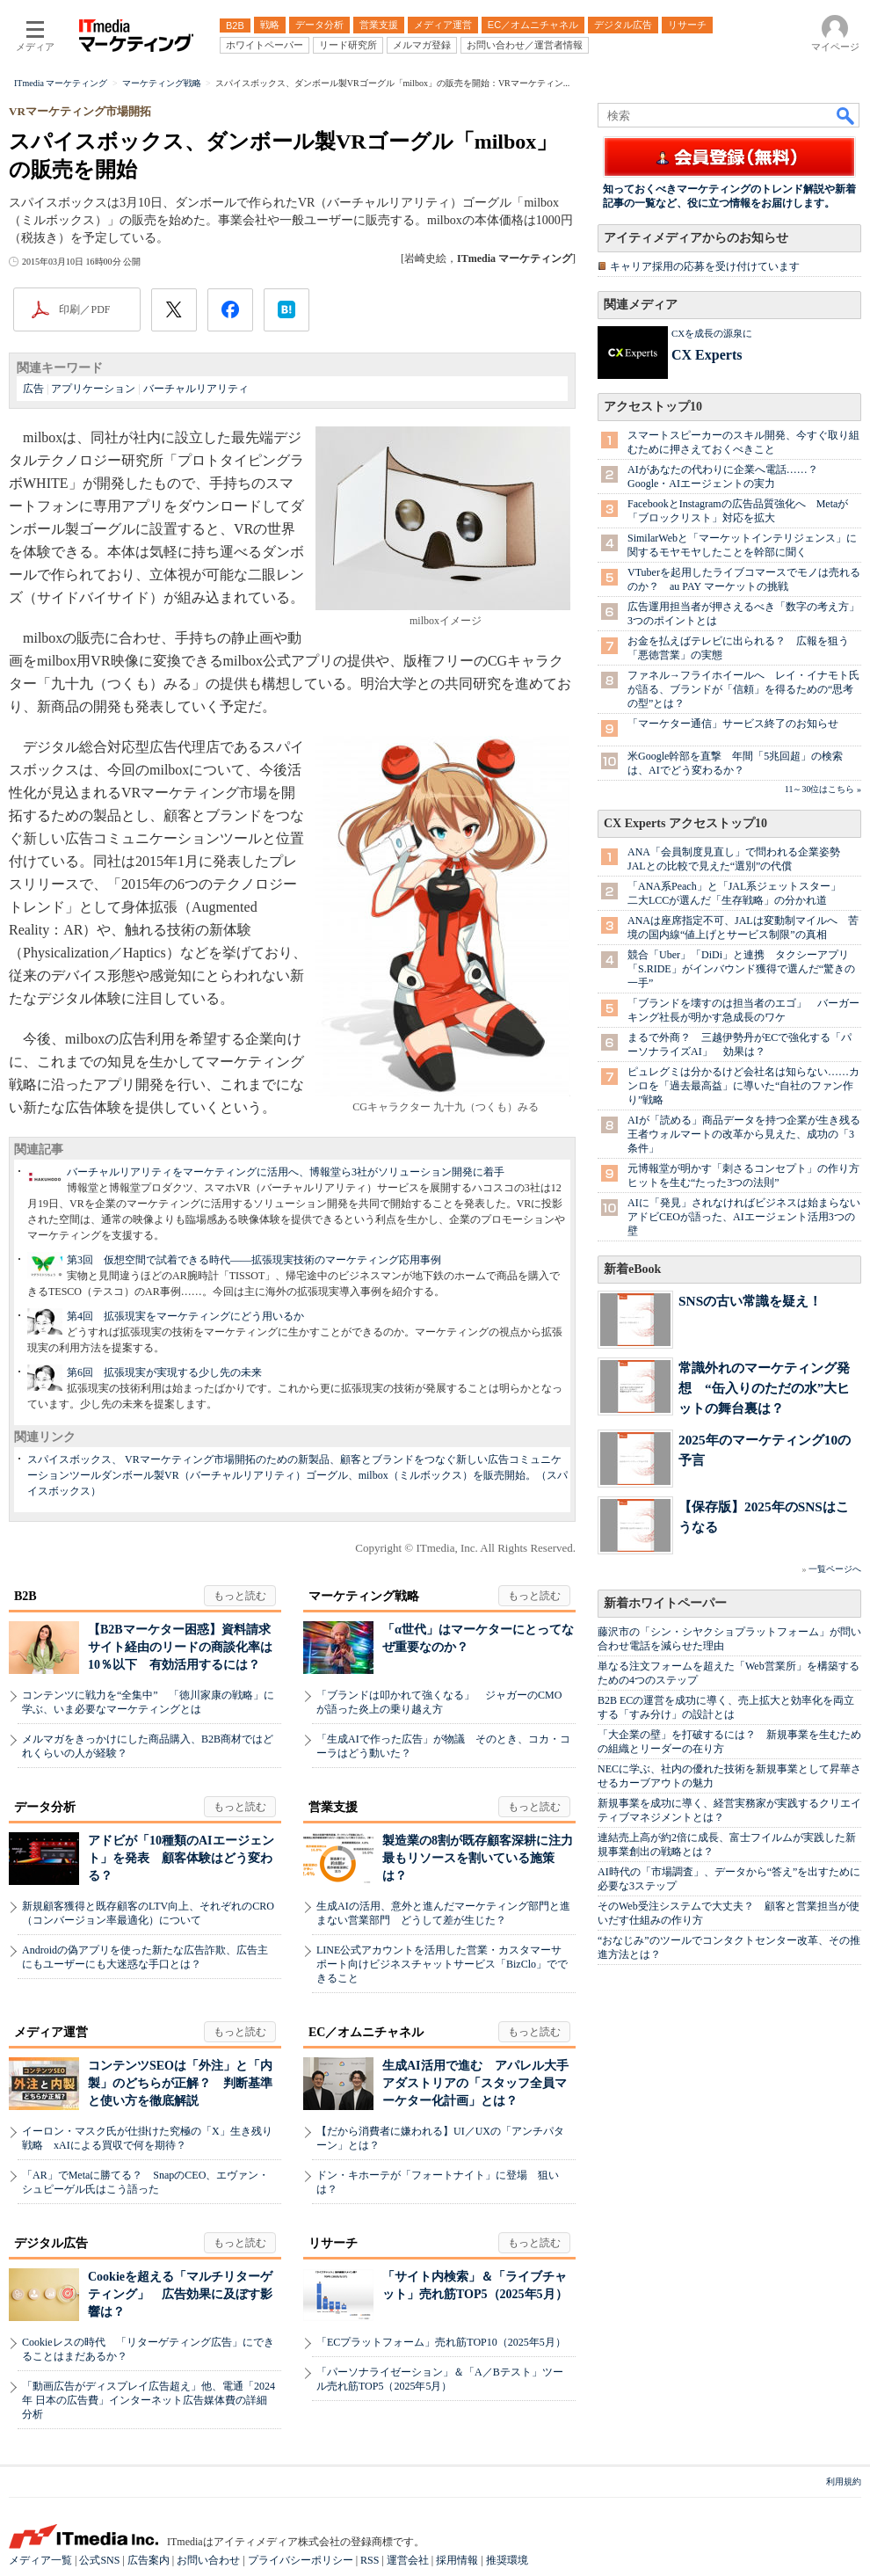 This screenshot has width=870, height=2576. Describe the element at coordinates (208, 2560) in the screenshot. I see `お問い合わせ` at that location.